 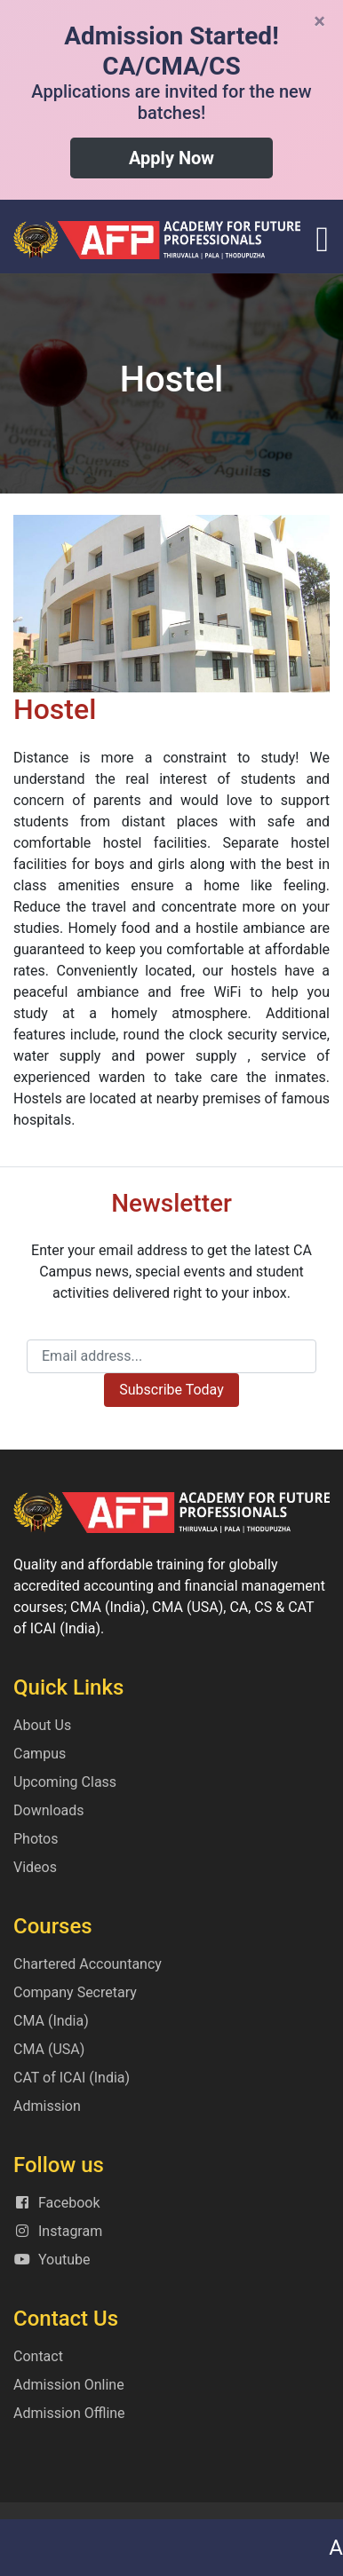 What do you see at coordinates (38, 2356) in the screenshot?
I see `Contact` at bounding box center [38, 2356].